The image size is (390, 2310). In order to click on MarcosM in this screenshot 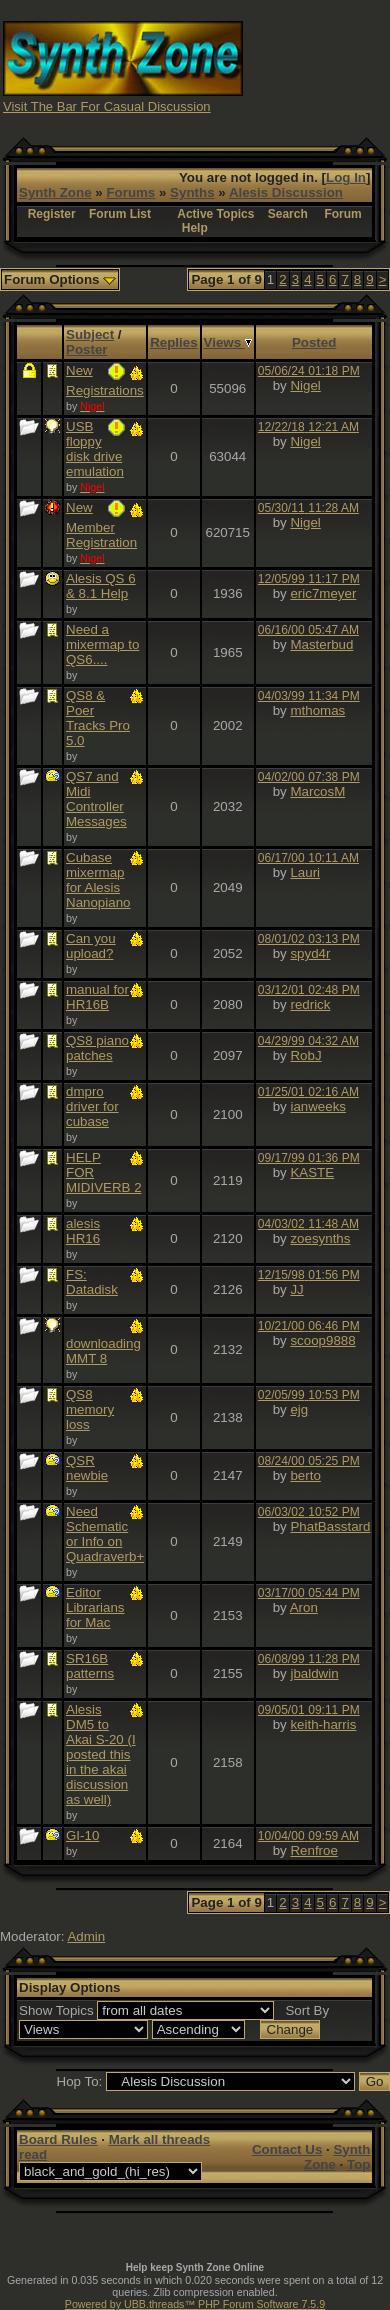, I will do `click(317, 791)`.